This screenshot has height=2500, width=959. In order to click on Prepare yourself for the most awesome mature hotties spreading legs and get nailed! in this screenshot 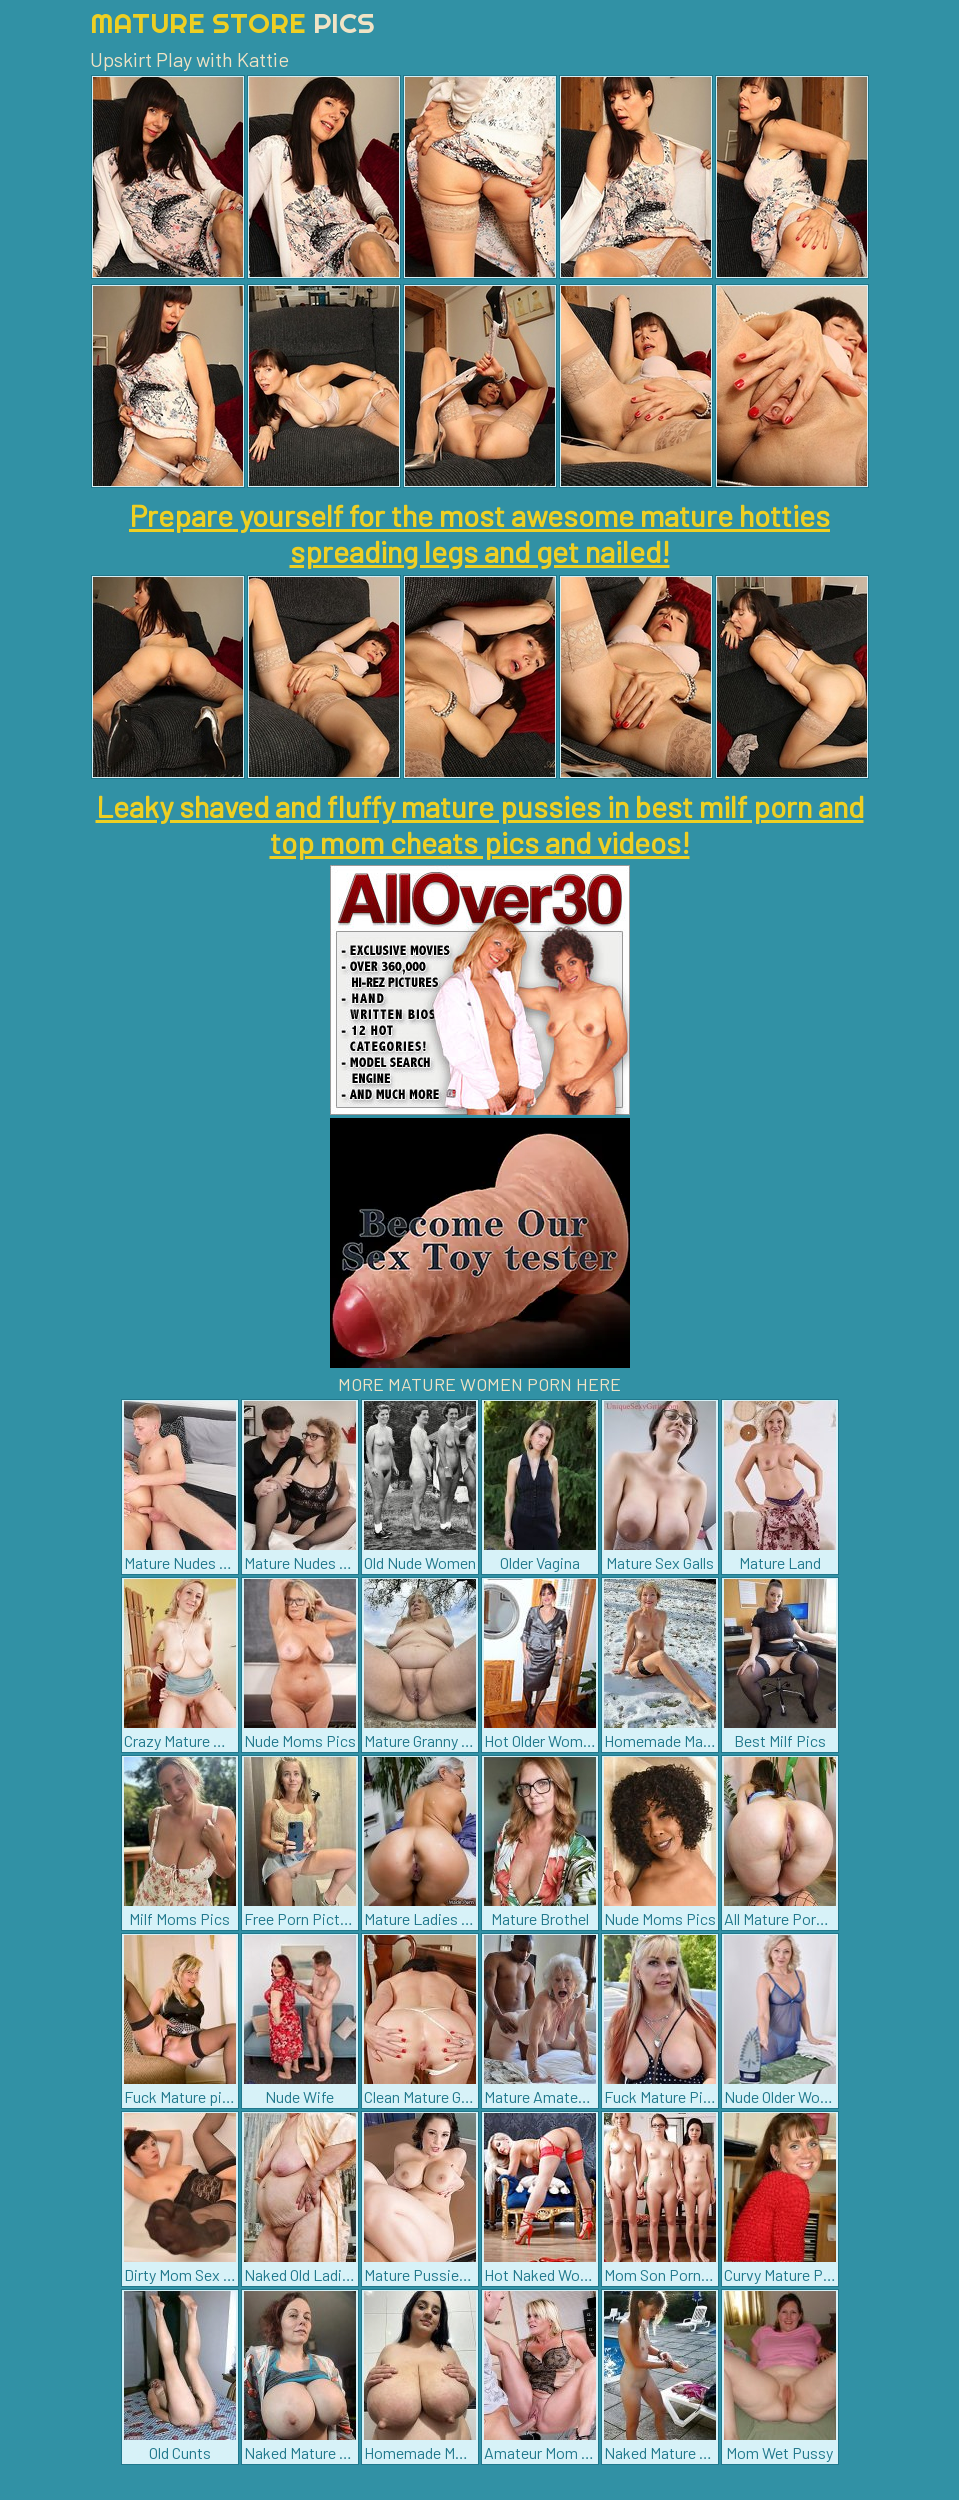, I will do `click(479, 533)`.